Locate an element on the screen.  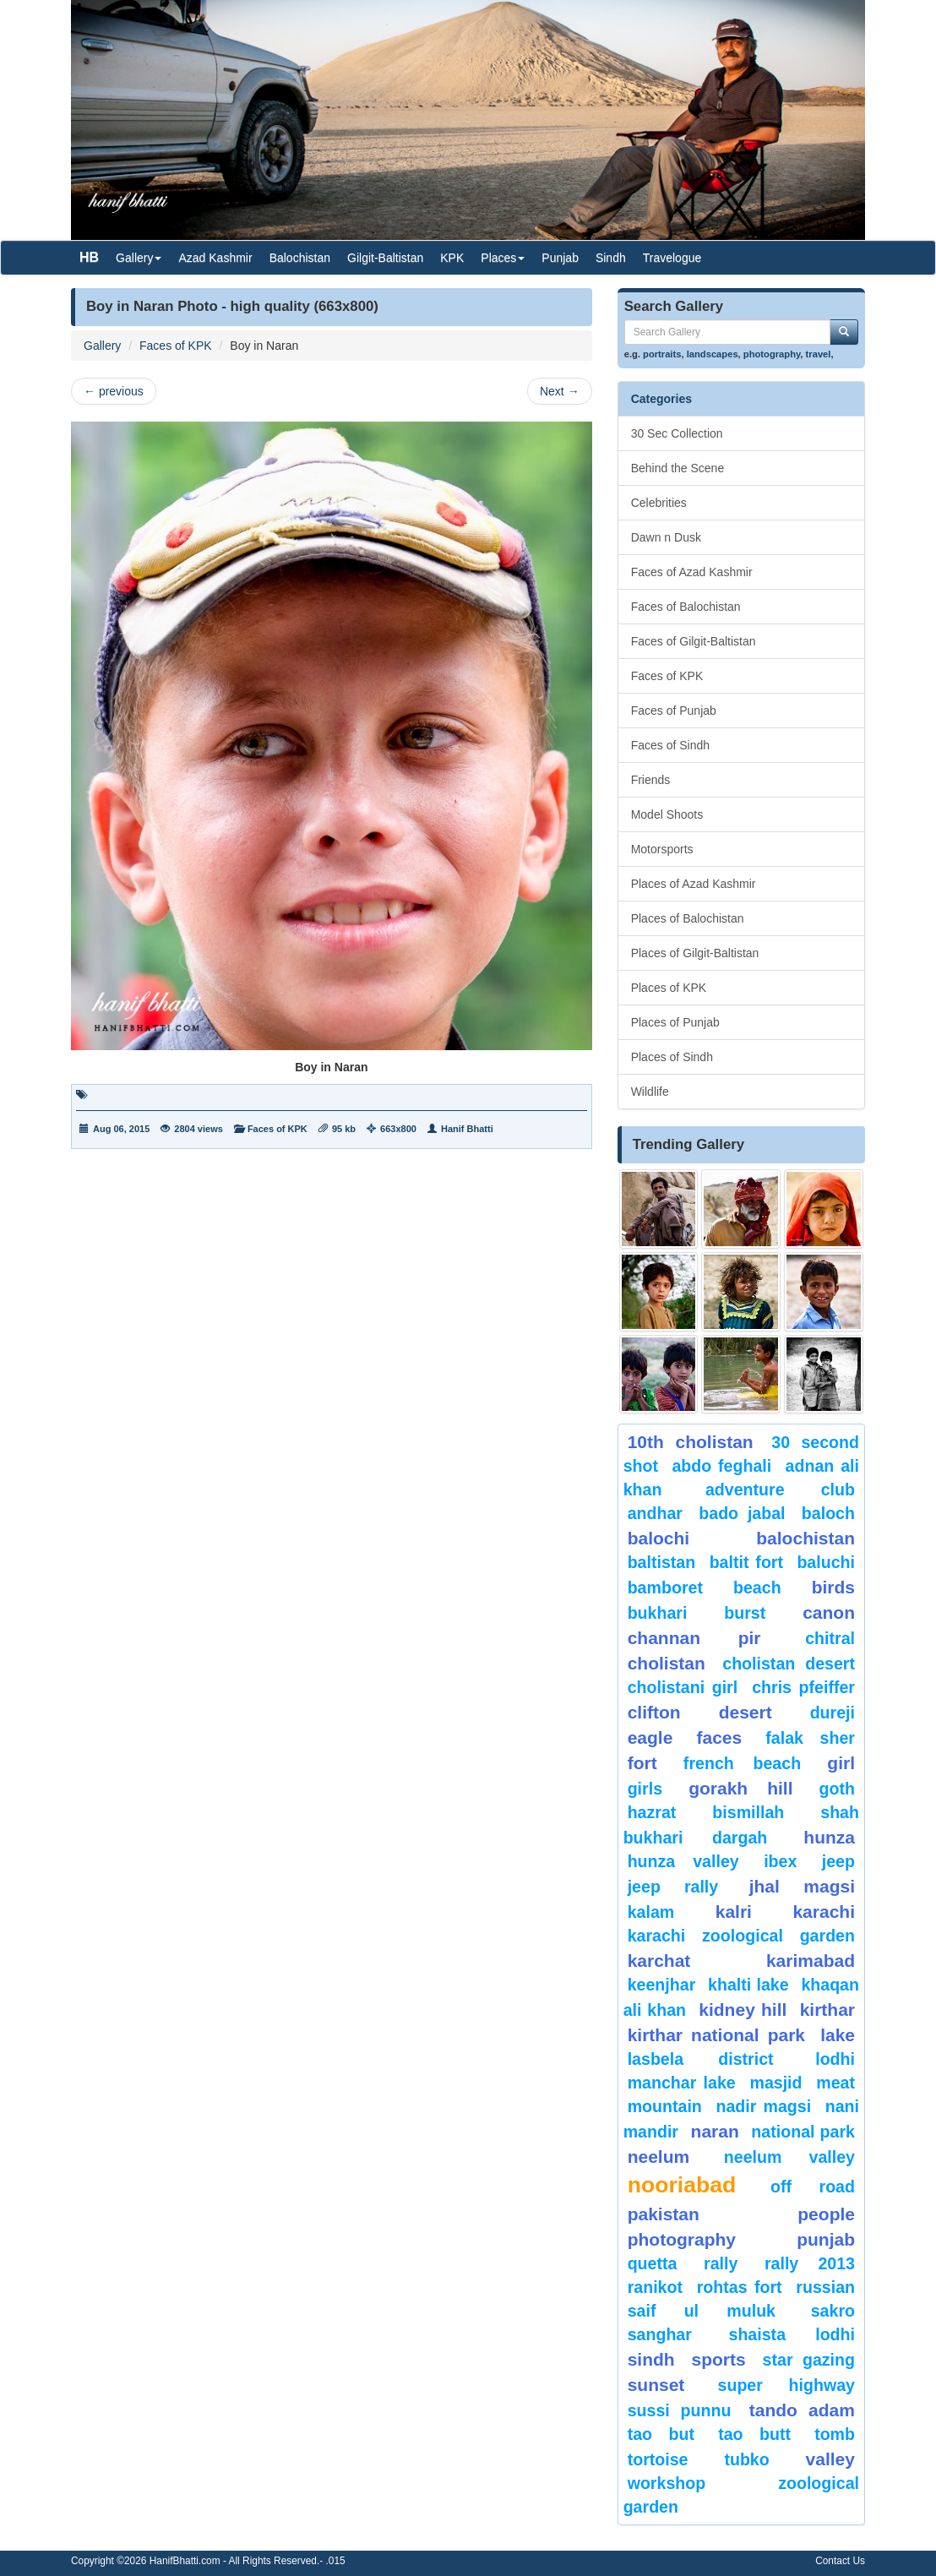
Places of Punjab is located at coordinates (675, 1022).